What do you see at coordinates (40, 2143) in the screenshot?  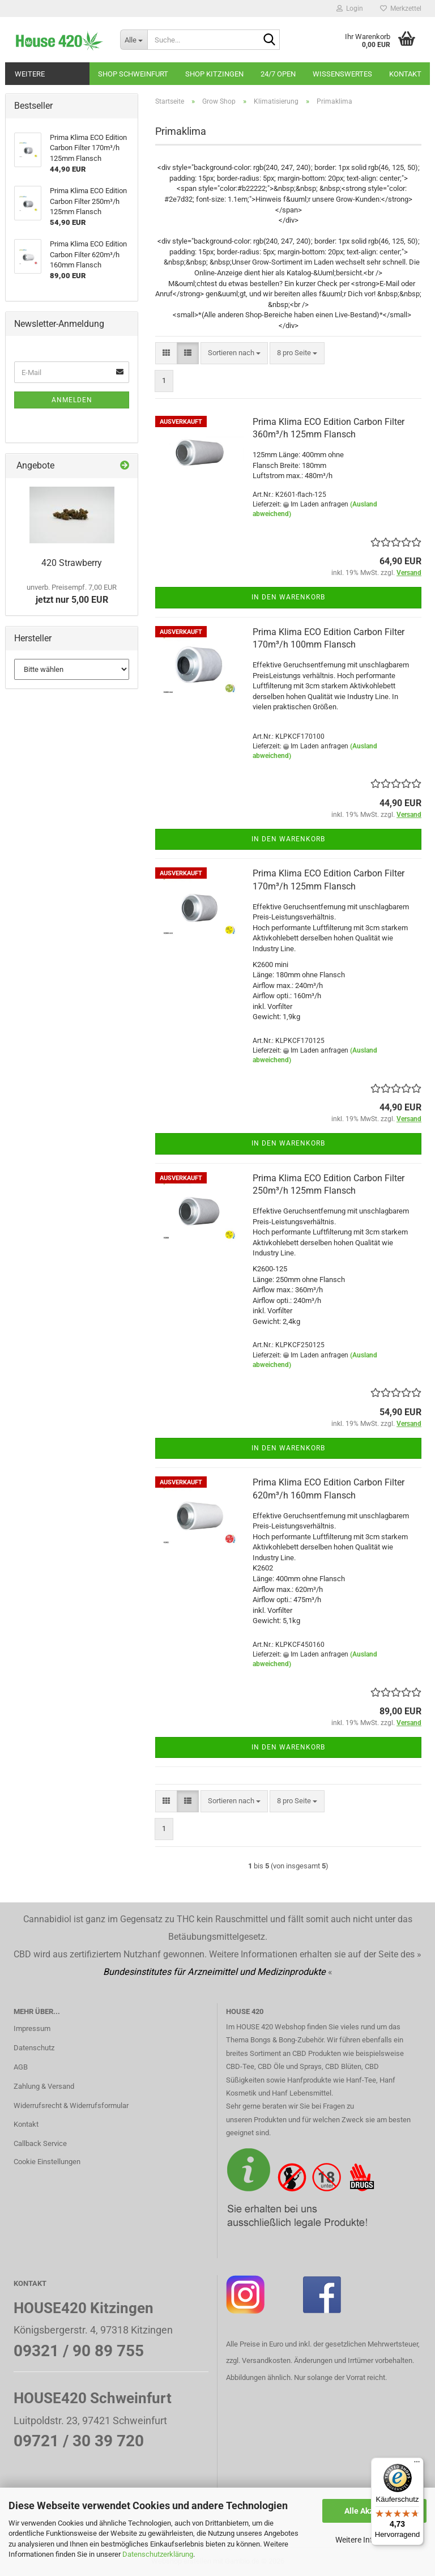 I see `Callback Service` at bounding box center [40, 2143].